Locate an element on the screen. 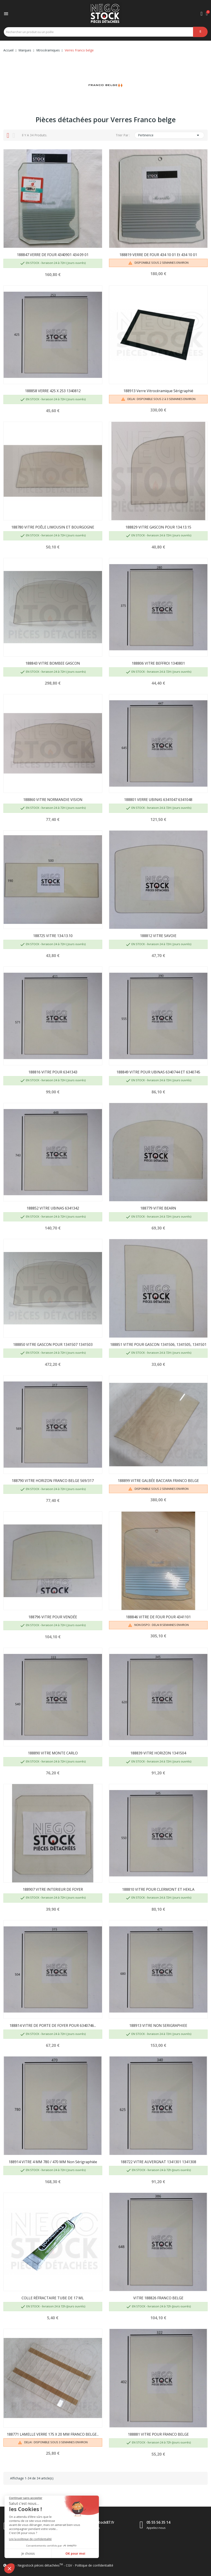  Politique de confidentialité is located at coordinates (94, 2565).